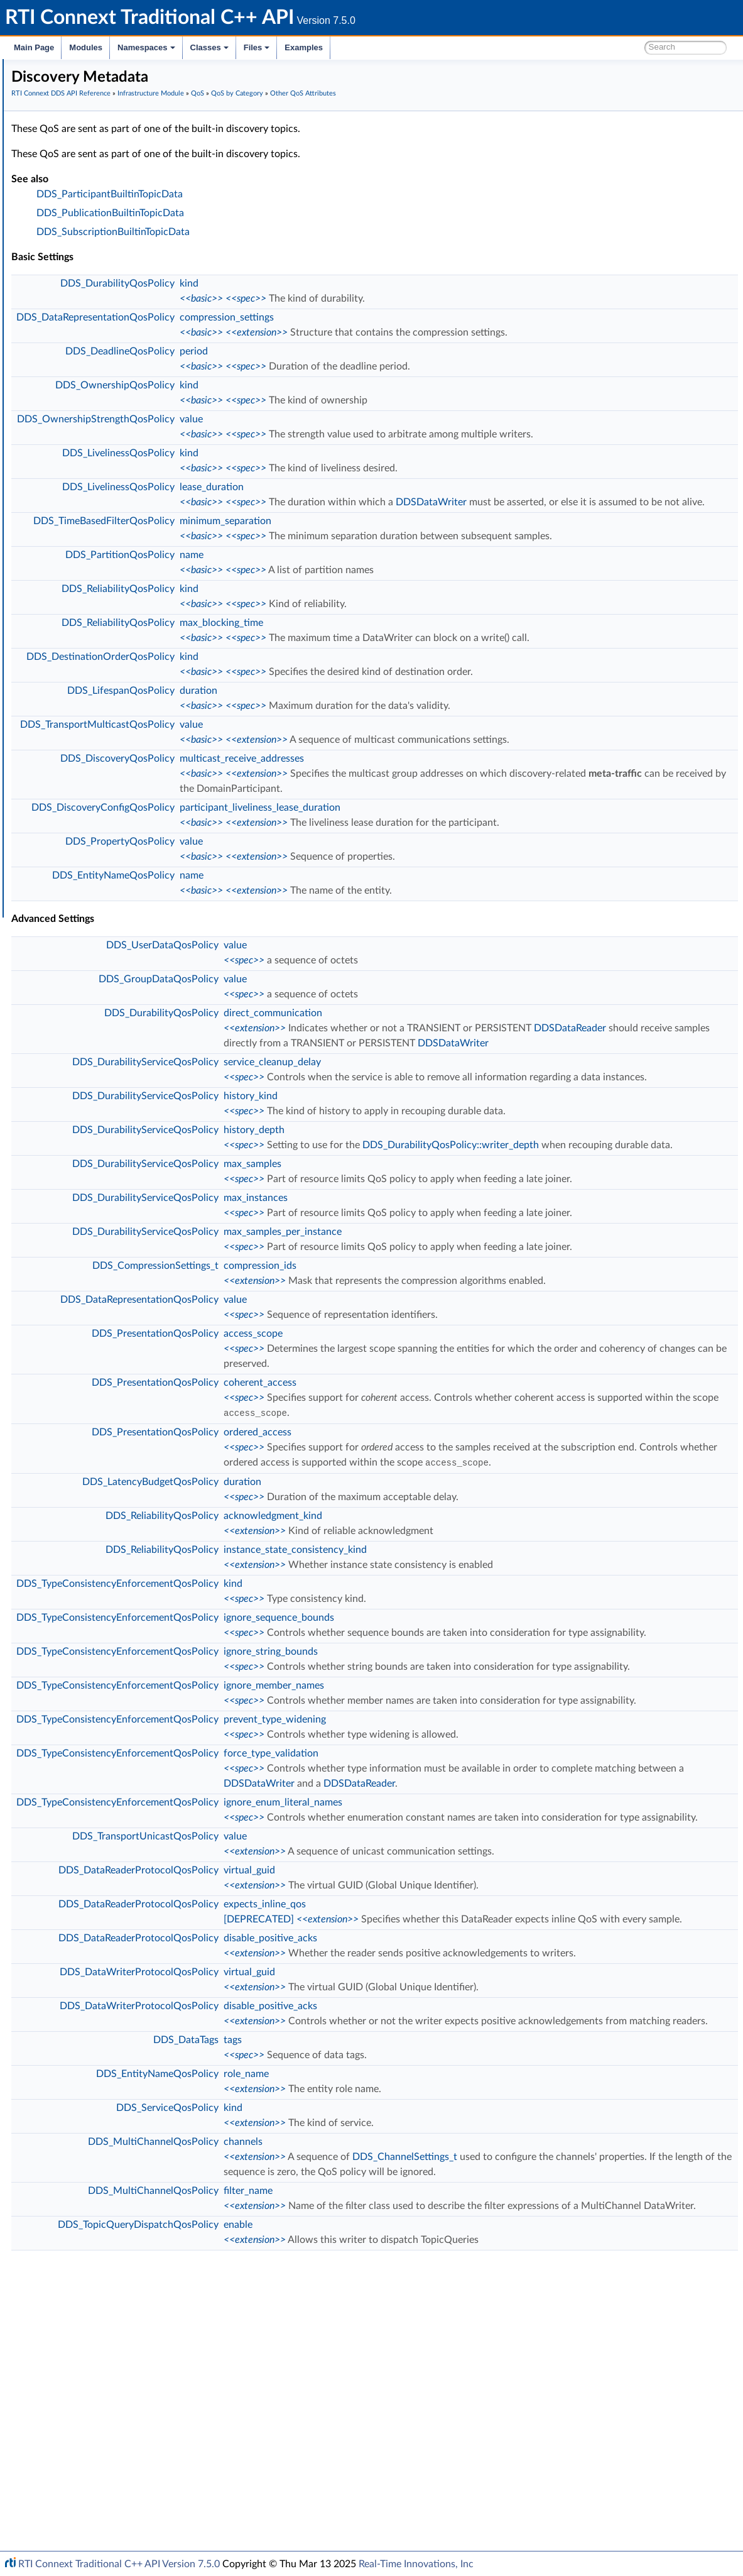 The image size is (743, 2576). Describe the element at coordinates (463, 1929) in the screenshot. I see `prevent_type_widening` at that location.